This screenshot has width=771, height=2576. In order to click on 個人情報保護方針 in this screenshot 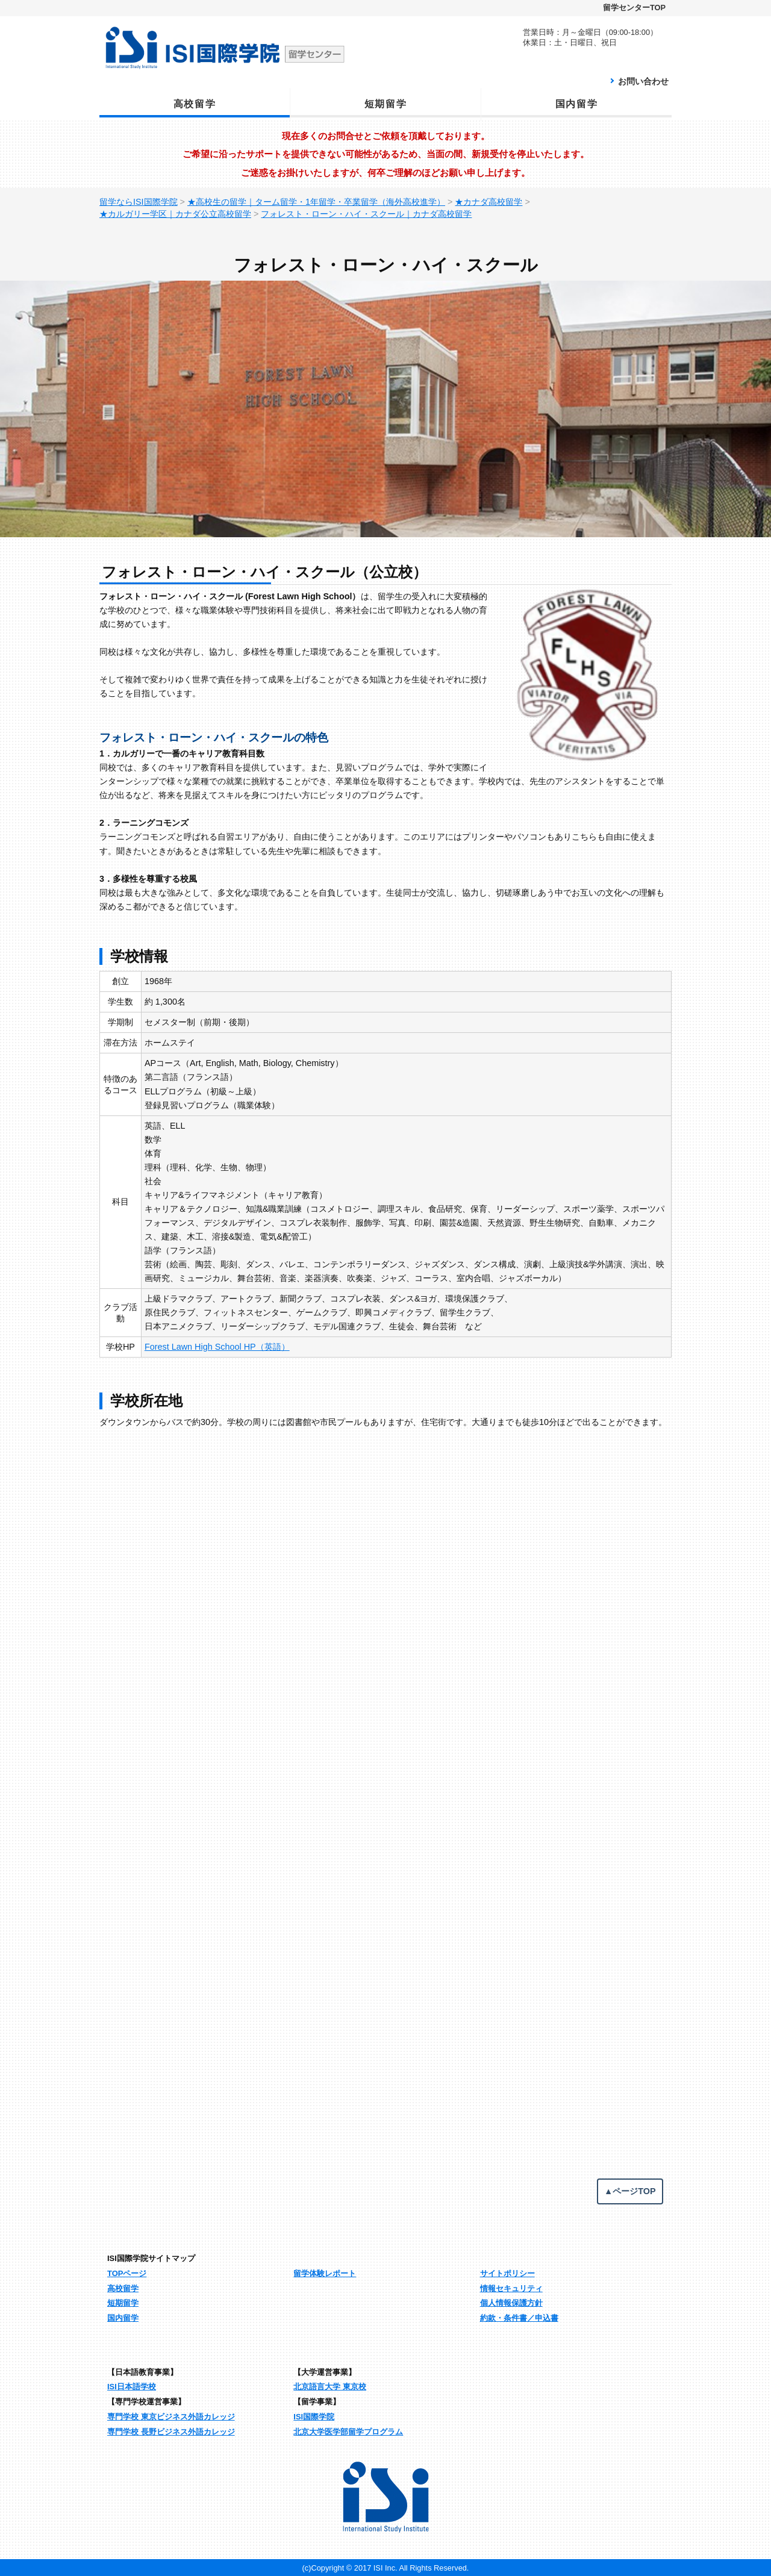, I will do `click(511, 2302)`.